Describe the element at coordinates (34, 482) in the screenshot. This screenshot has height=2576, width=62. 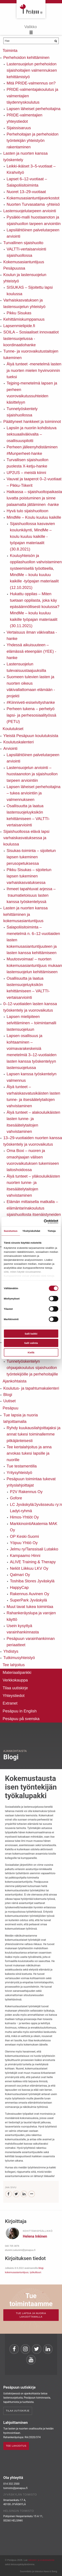
I see `Vauvat ja taaperot 0–2-vuotiaat – Pikku-Tiikerit` at that location.